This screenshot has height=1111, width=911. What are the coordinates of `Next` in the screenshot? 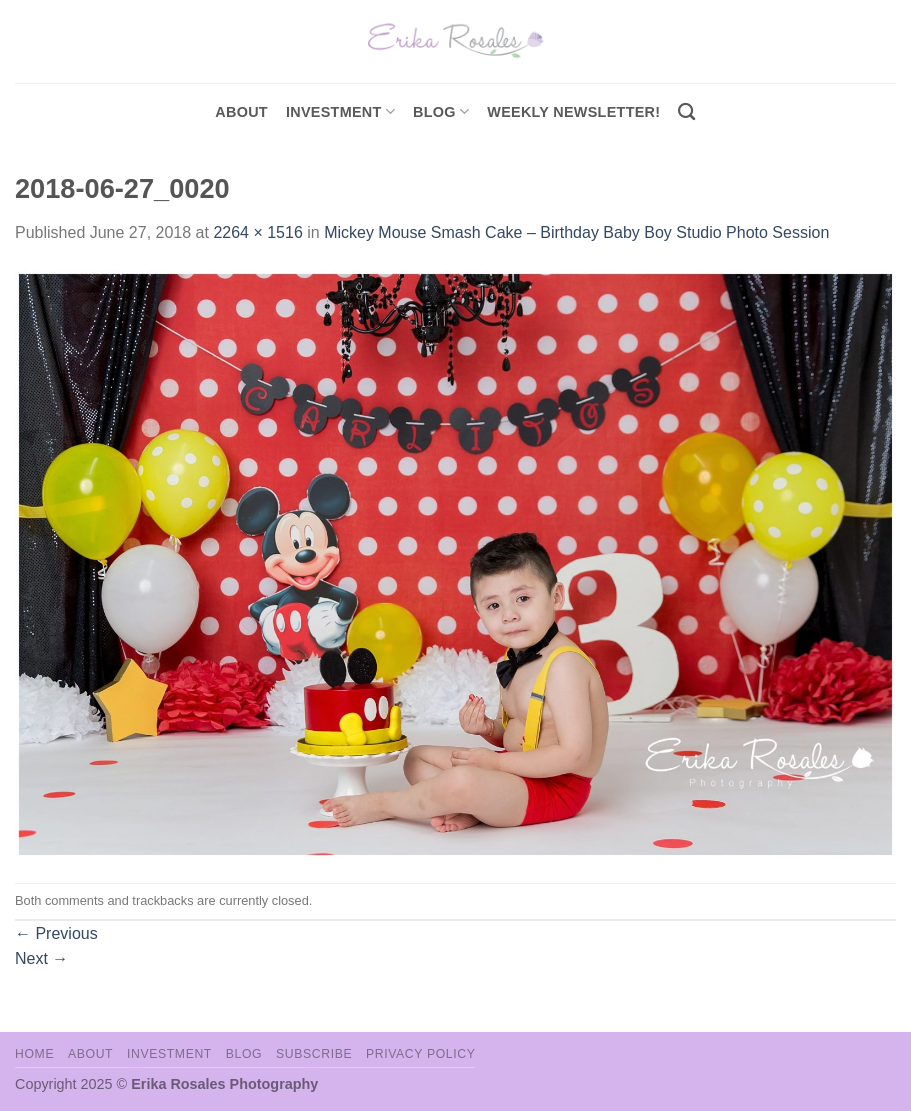 It's located at (41, 958).